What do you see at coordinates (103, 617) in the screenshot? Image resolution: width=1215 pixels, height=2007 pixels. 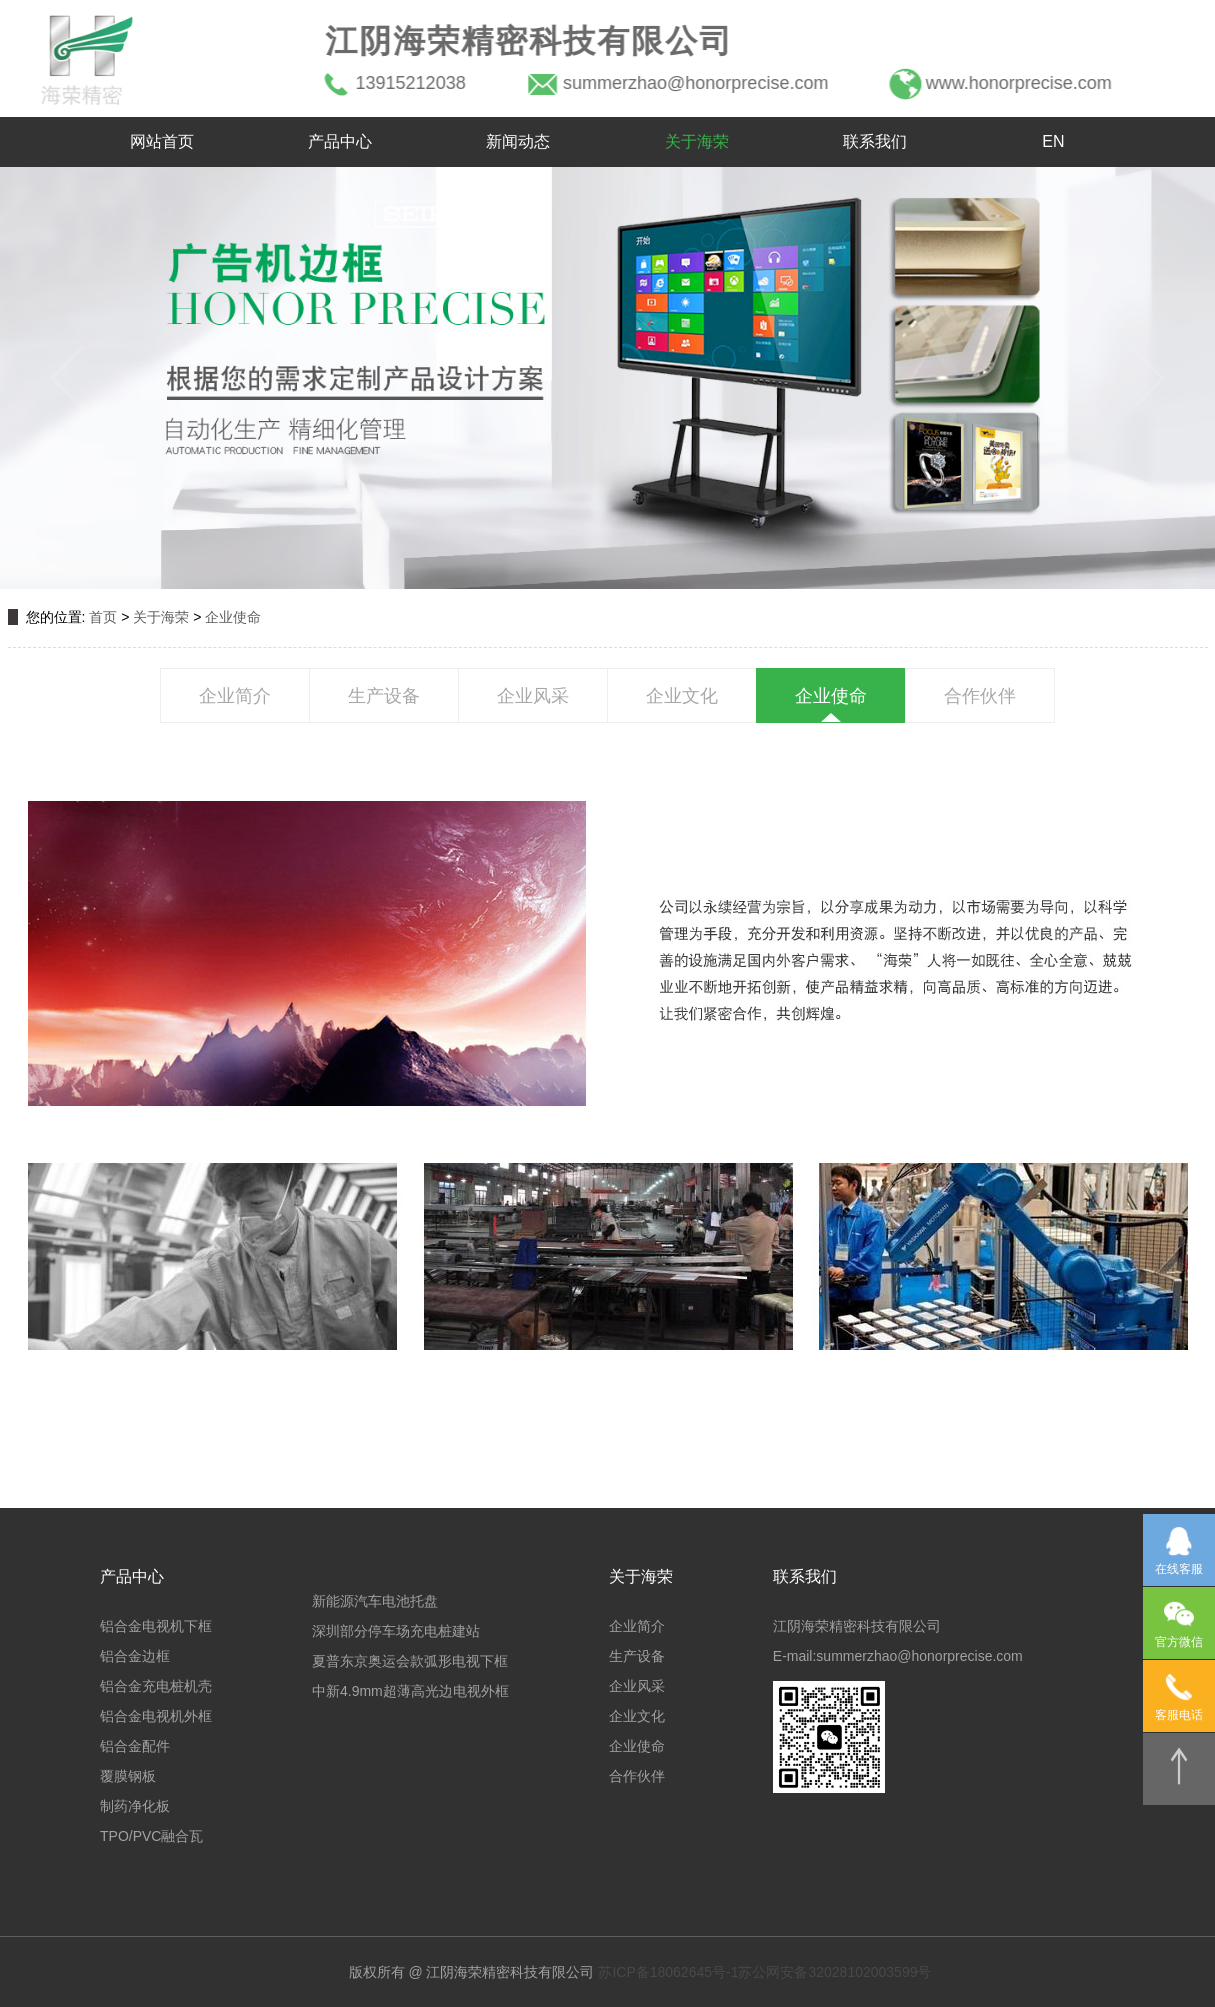 I see `首页` at bounding box center [103, 617].